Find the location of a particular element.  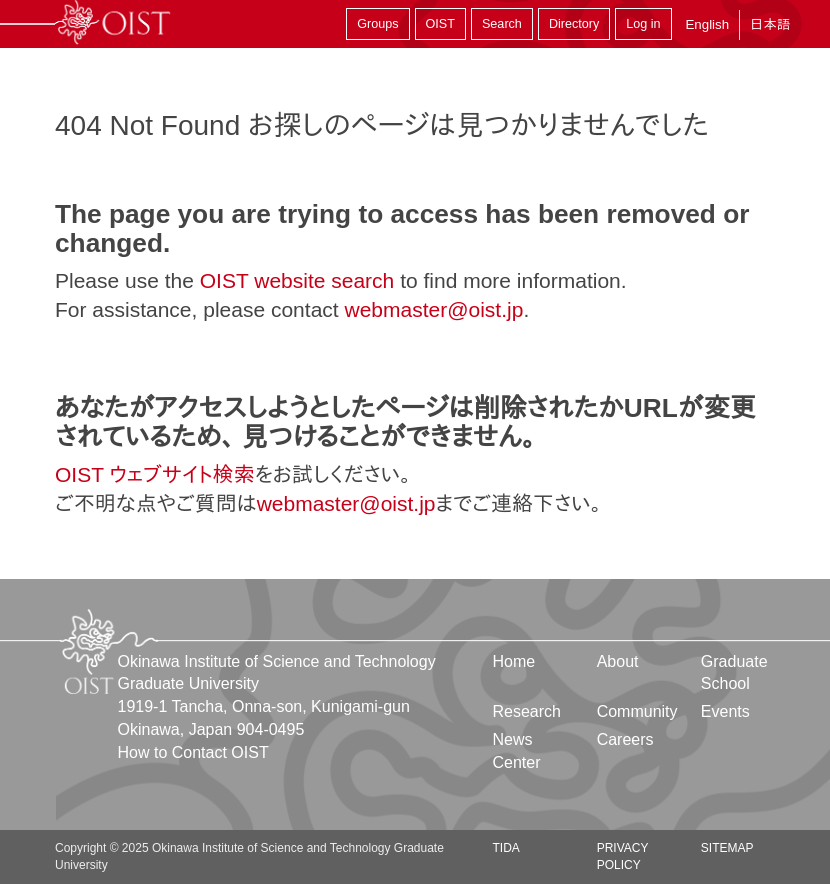

Research is located at coordinates (527, 711).